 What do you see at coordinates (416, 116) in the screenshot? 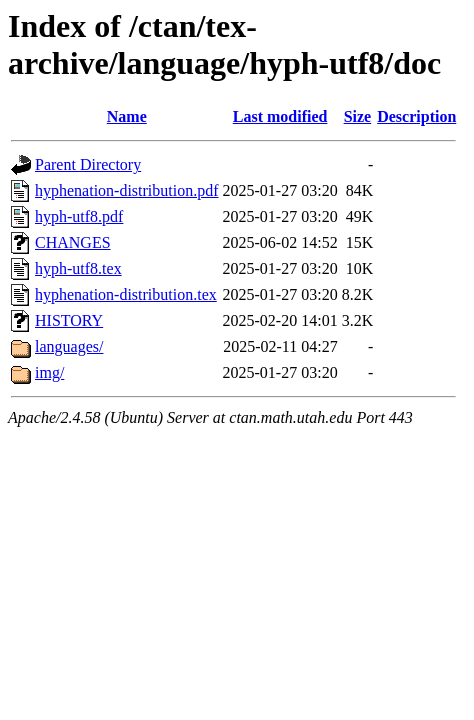
I see `Description` at bounding box center [416, 116].